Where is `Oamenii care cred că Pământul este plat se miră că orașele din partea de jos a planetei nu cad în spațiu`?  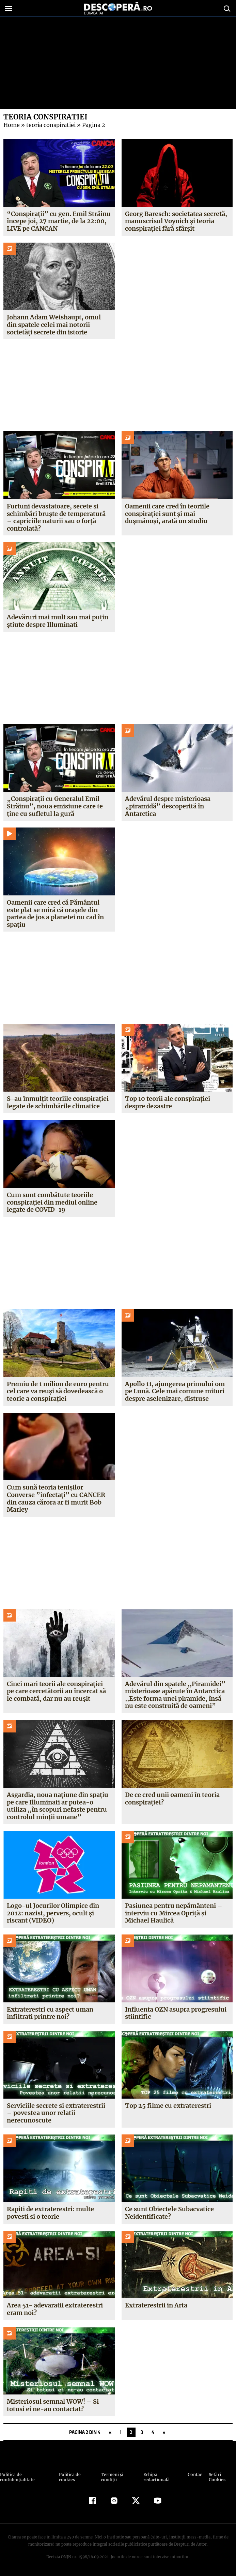
Oamenii care cred că Pământul este plat se miră că orașele din partea de jos a planetei nu cad în spațiu is located at coordinates (55, 913).